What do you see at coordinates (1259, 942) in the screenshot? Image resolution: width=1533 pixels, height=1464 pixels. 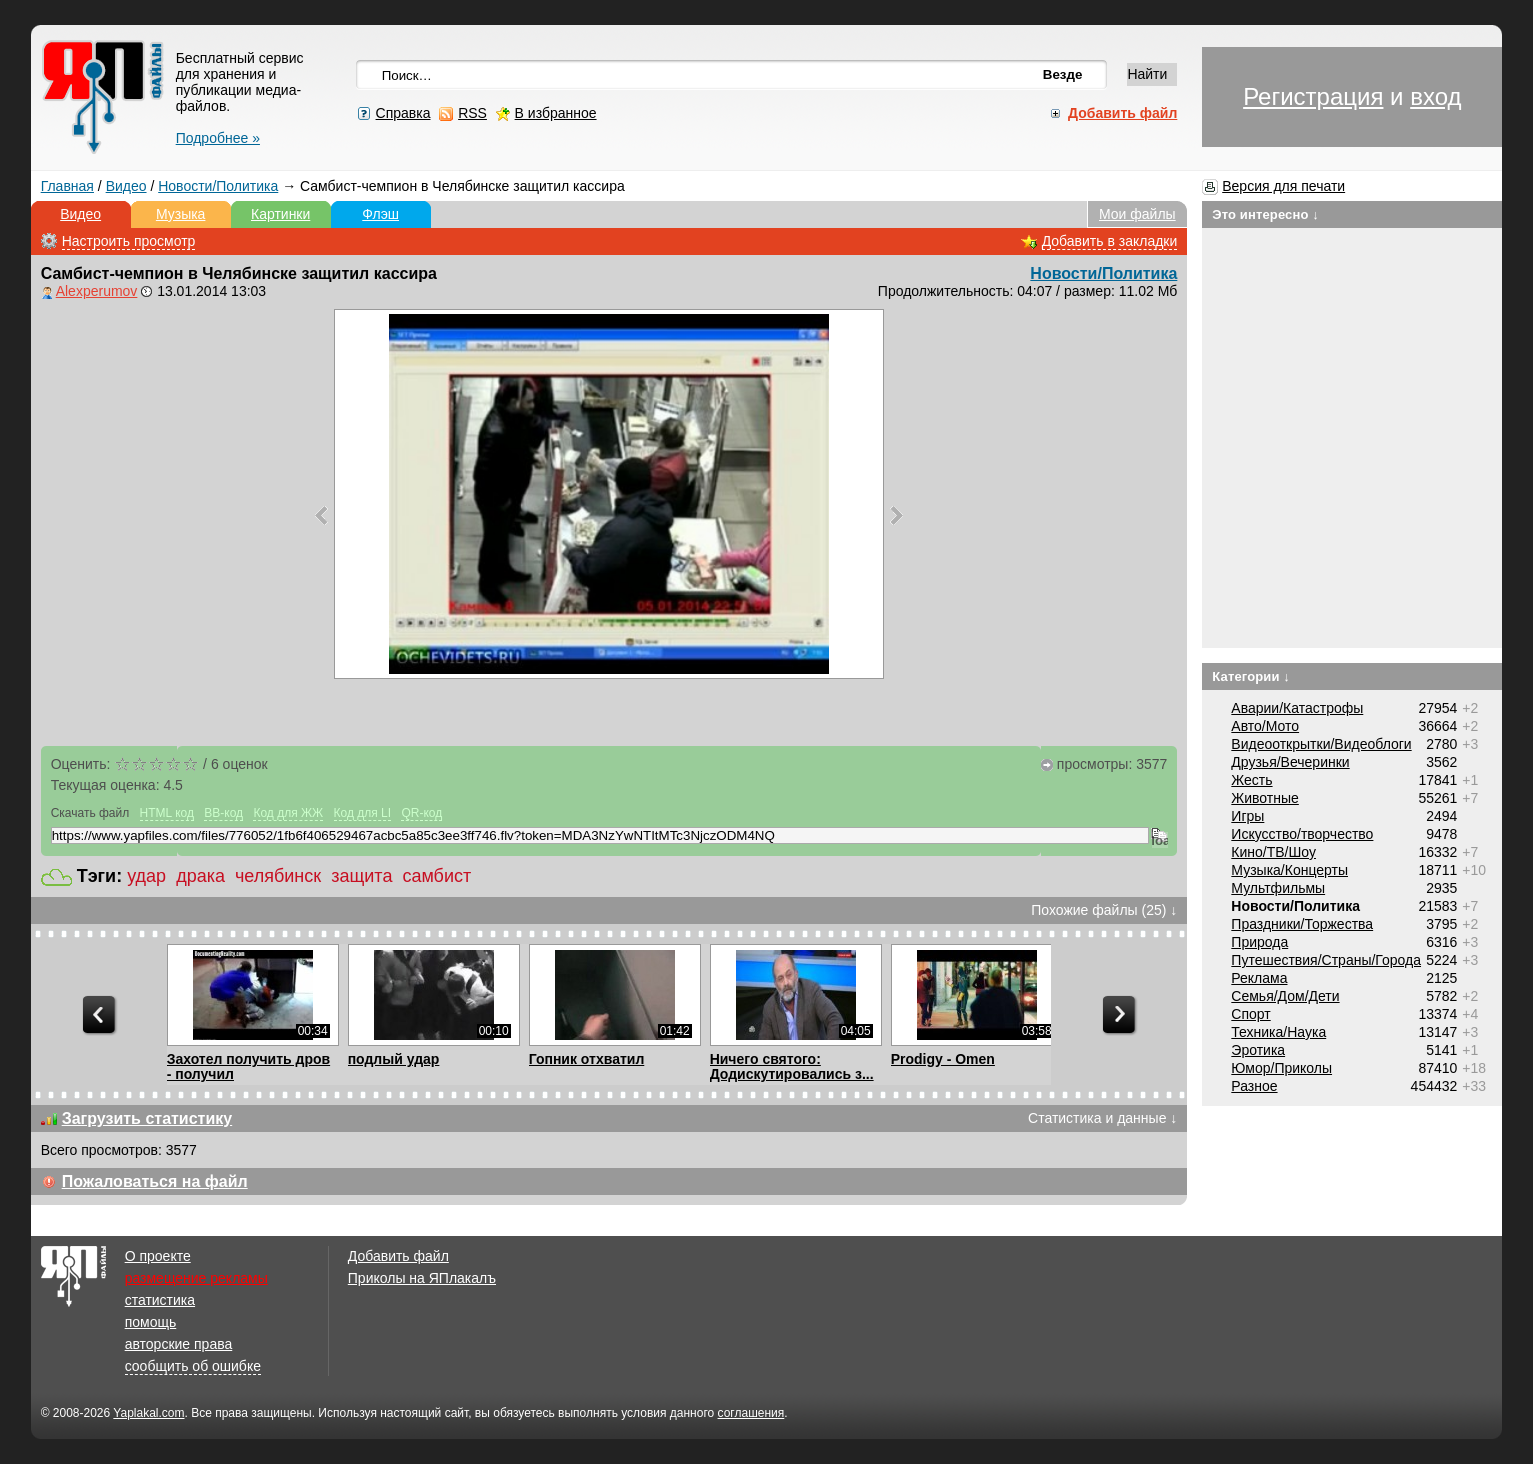 I see `Природа` at bounding box center [1259, 942].